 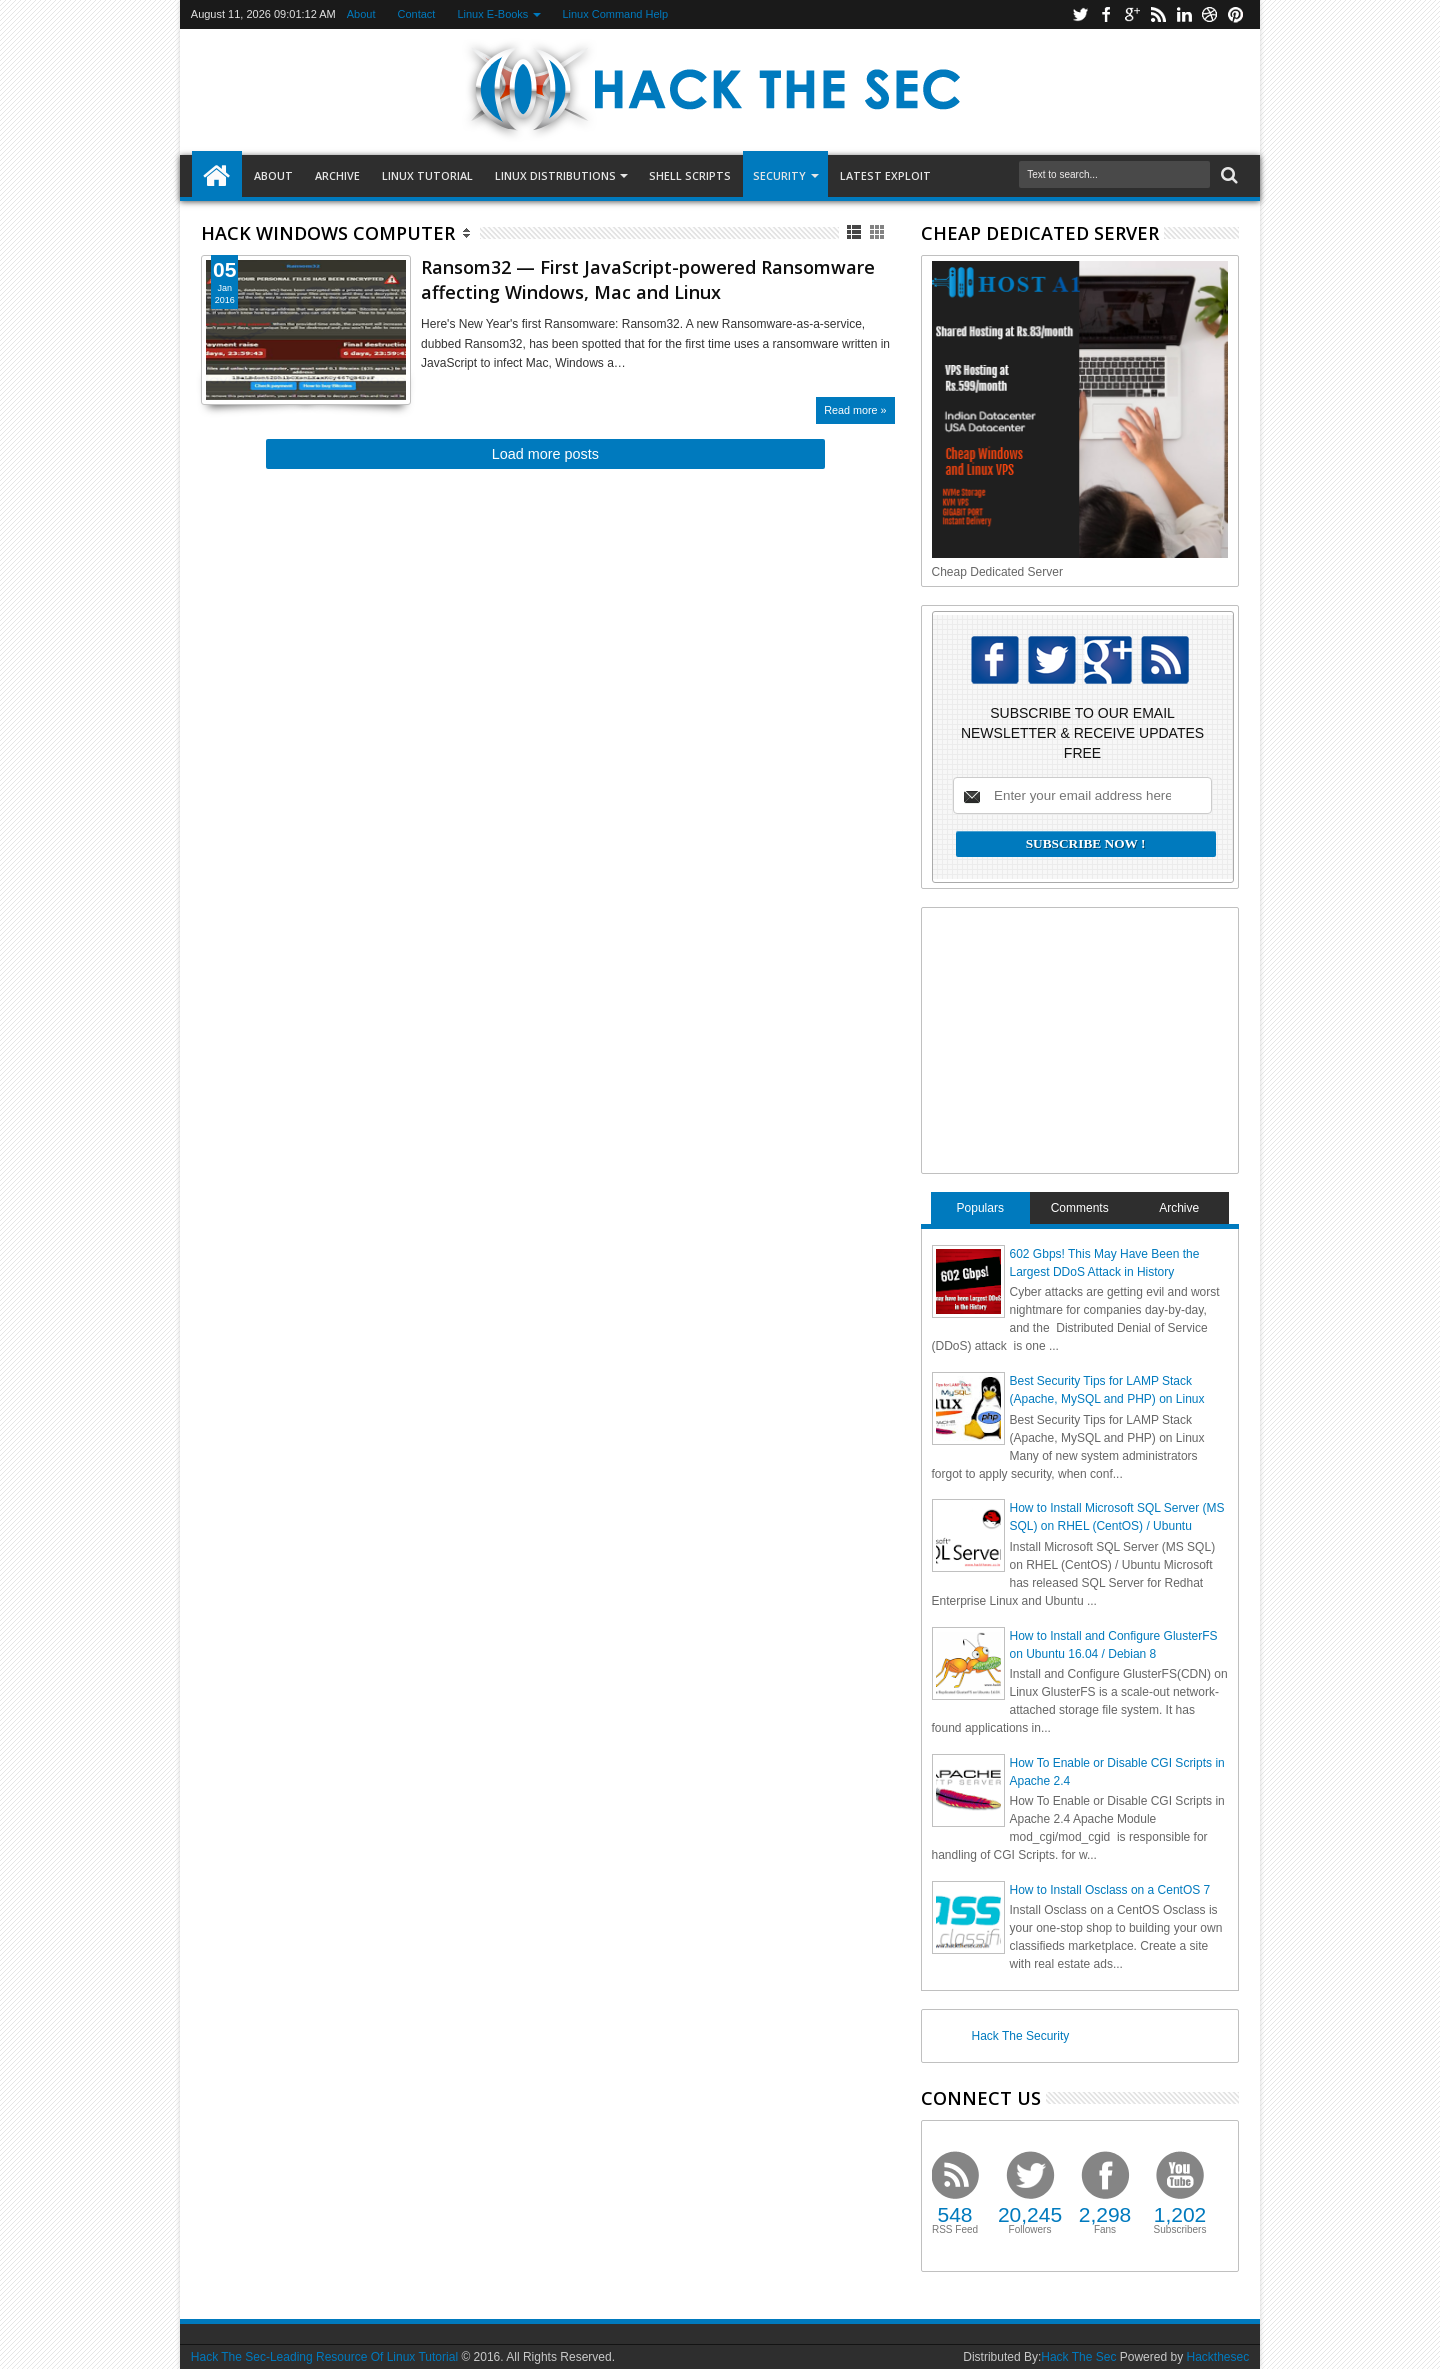 I want to click on LINUX TUTORIAL, so click(x=427, y=175).